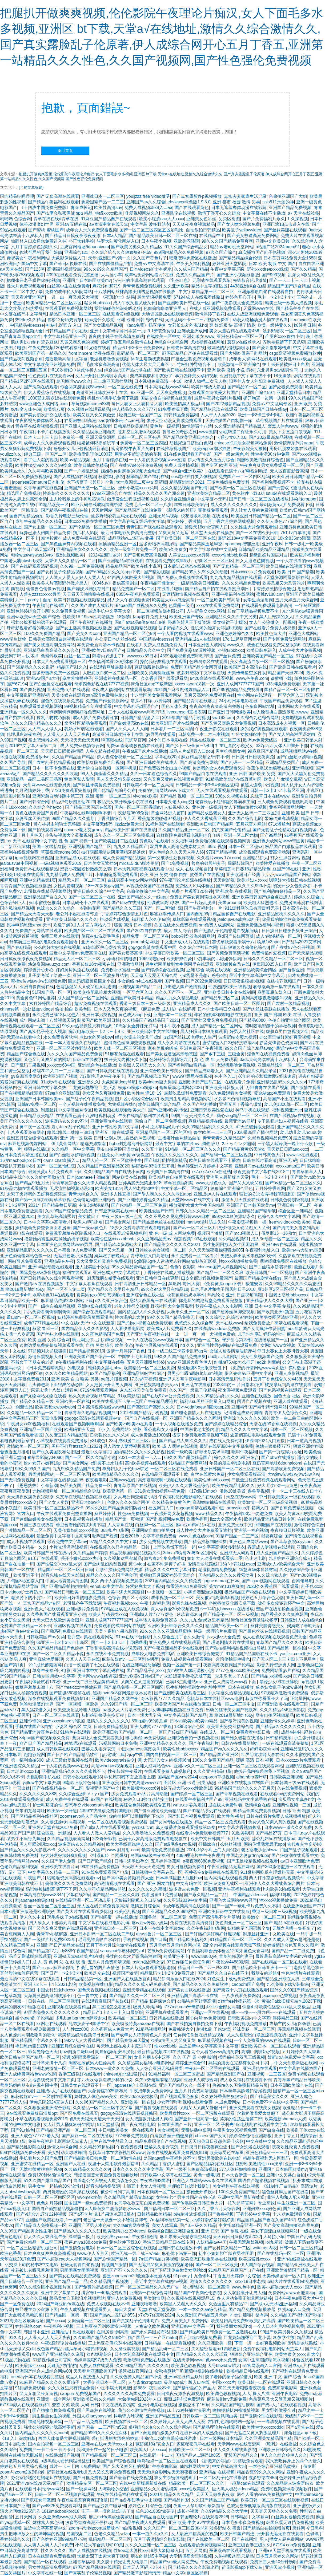 This screenshot has width=325, height=2576. I want to click on 久久亚洲欧美一级, so click(215, 2343).